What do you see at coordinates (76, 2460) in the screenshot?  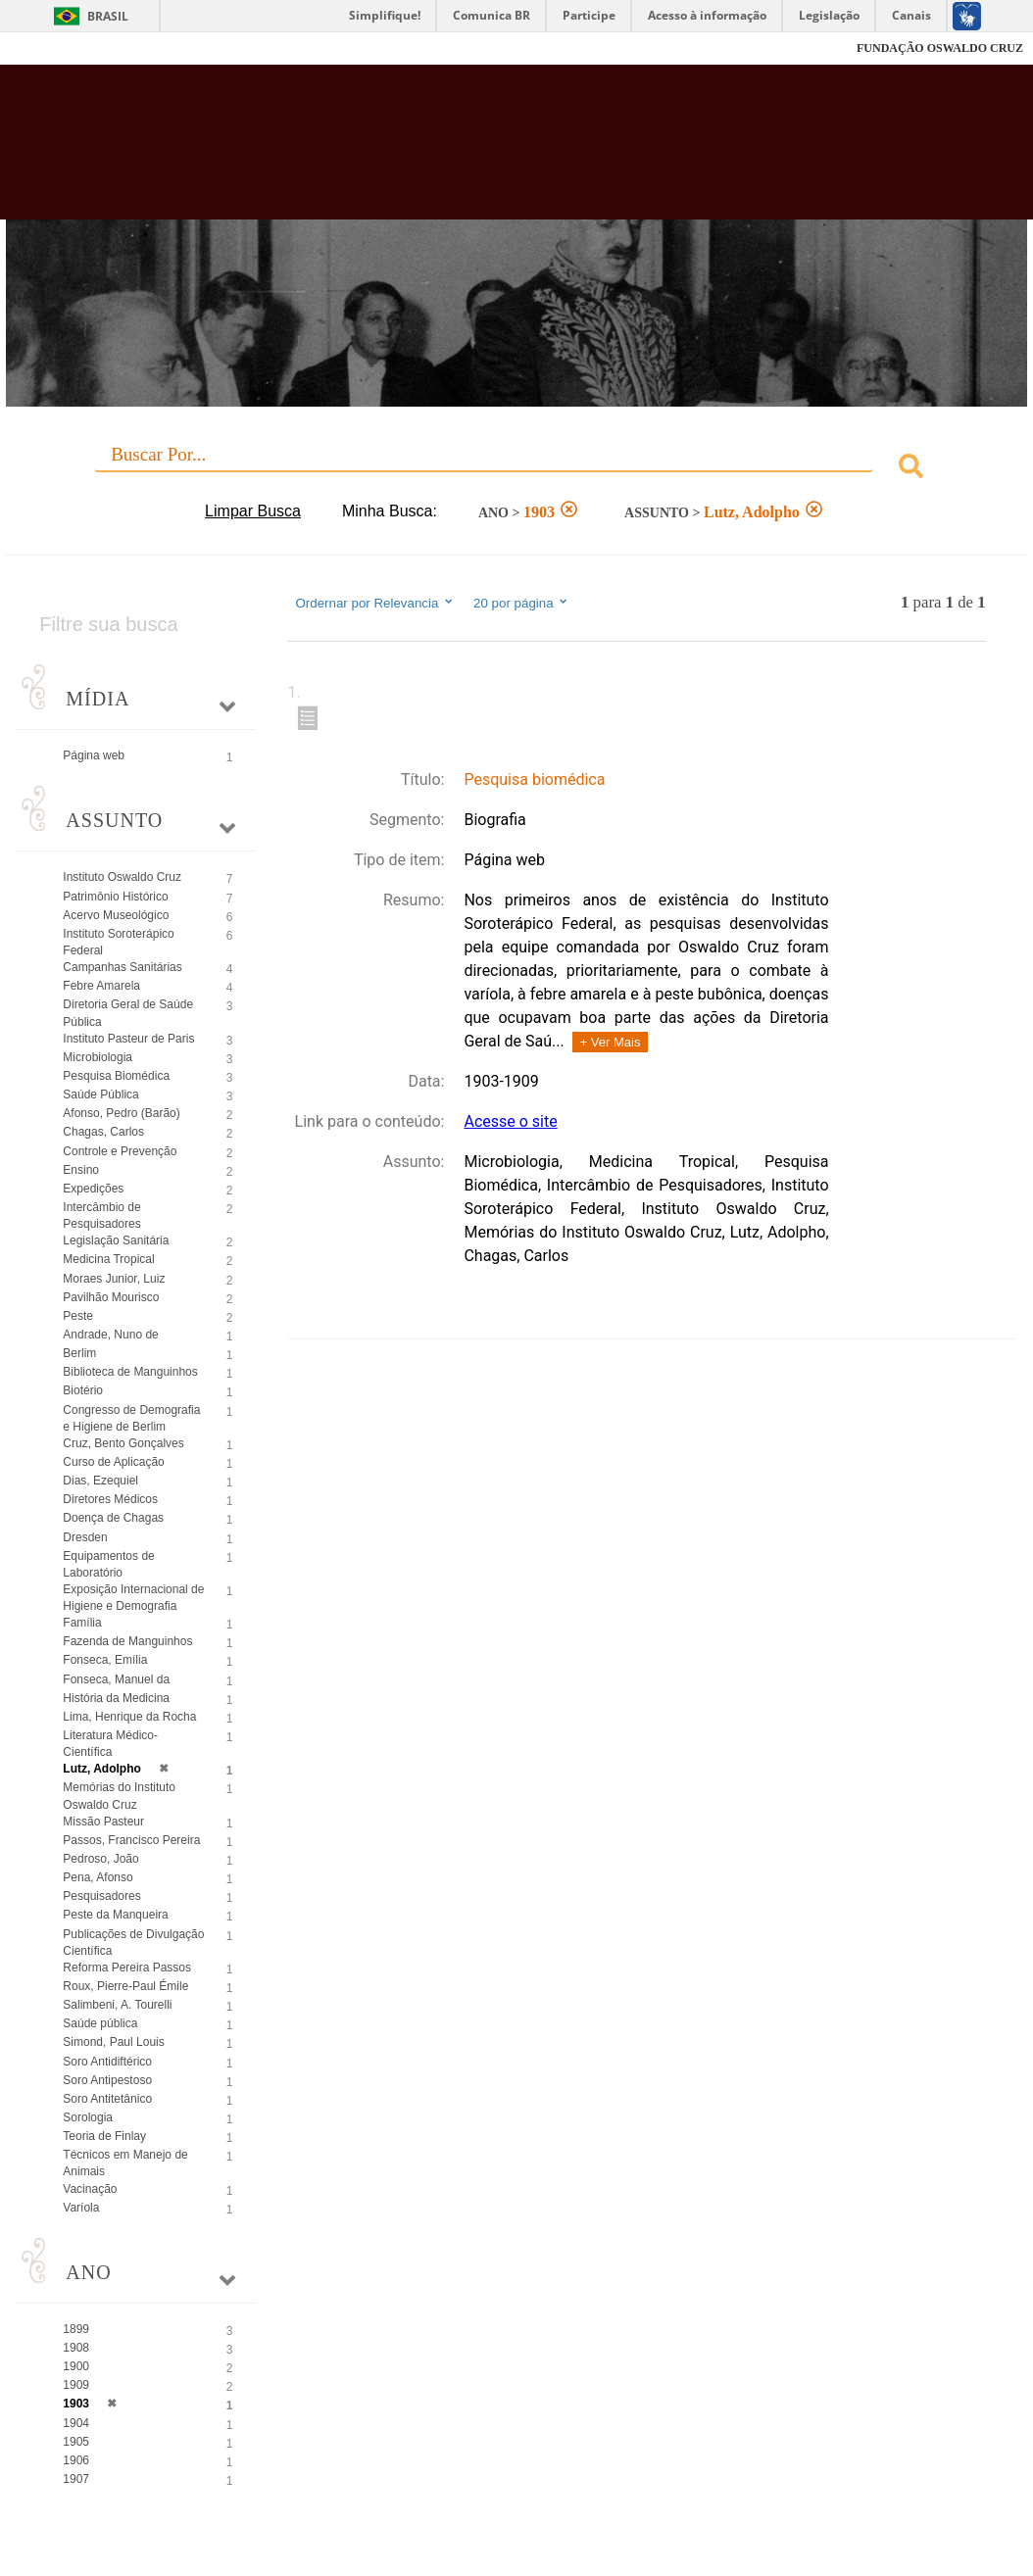 I see `1906` at bounding box center [76, 2460].